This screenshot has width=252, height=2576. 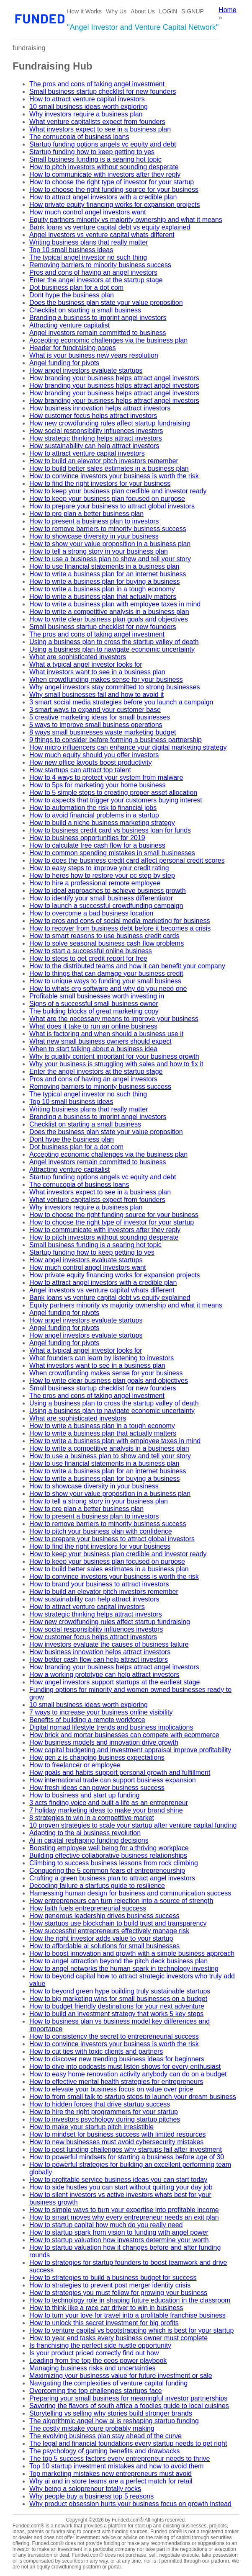 I want to click on 5 creative marketing ideas for small businesses, so click(x=99, y=717).